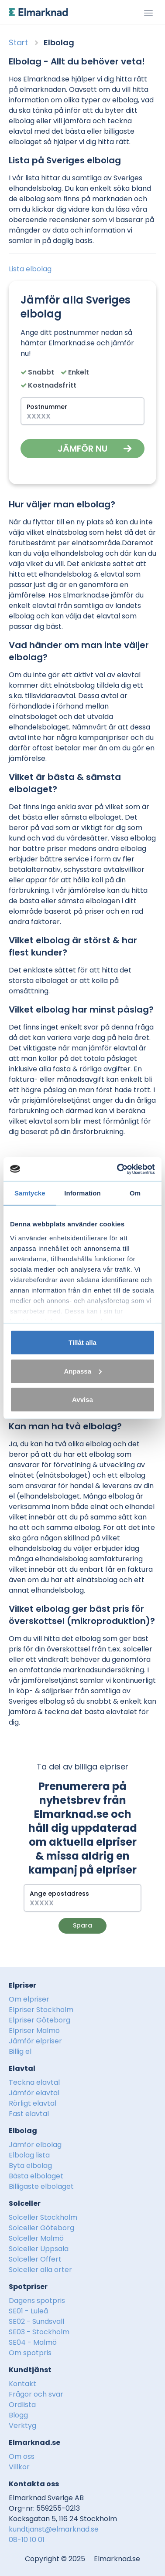 The width and height of the screenshot is (165, 2576). Describe the element at coordinates (32, 2103) in the screenshot. I see `Rörligt elavtal` at that location.